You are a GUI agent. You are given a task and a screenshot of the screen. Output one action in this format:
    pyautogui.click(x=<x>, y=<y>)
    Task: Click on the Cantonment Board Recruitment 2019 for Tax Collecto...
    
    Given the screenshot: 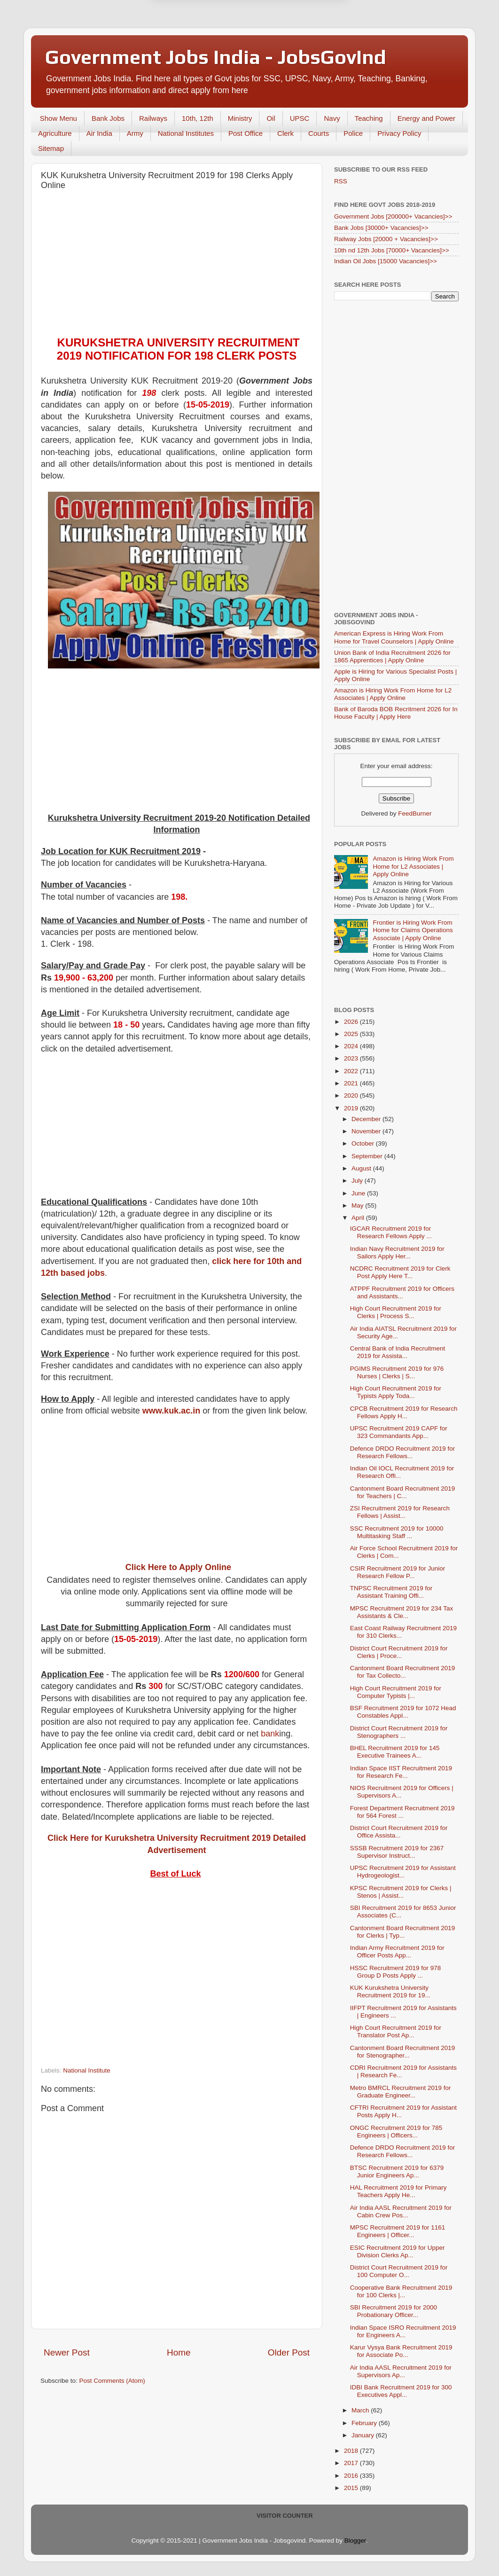 What is the action you would take?
    pyautogui.click(x=402, y=1672)
    